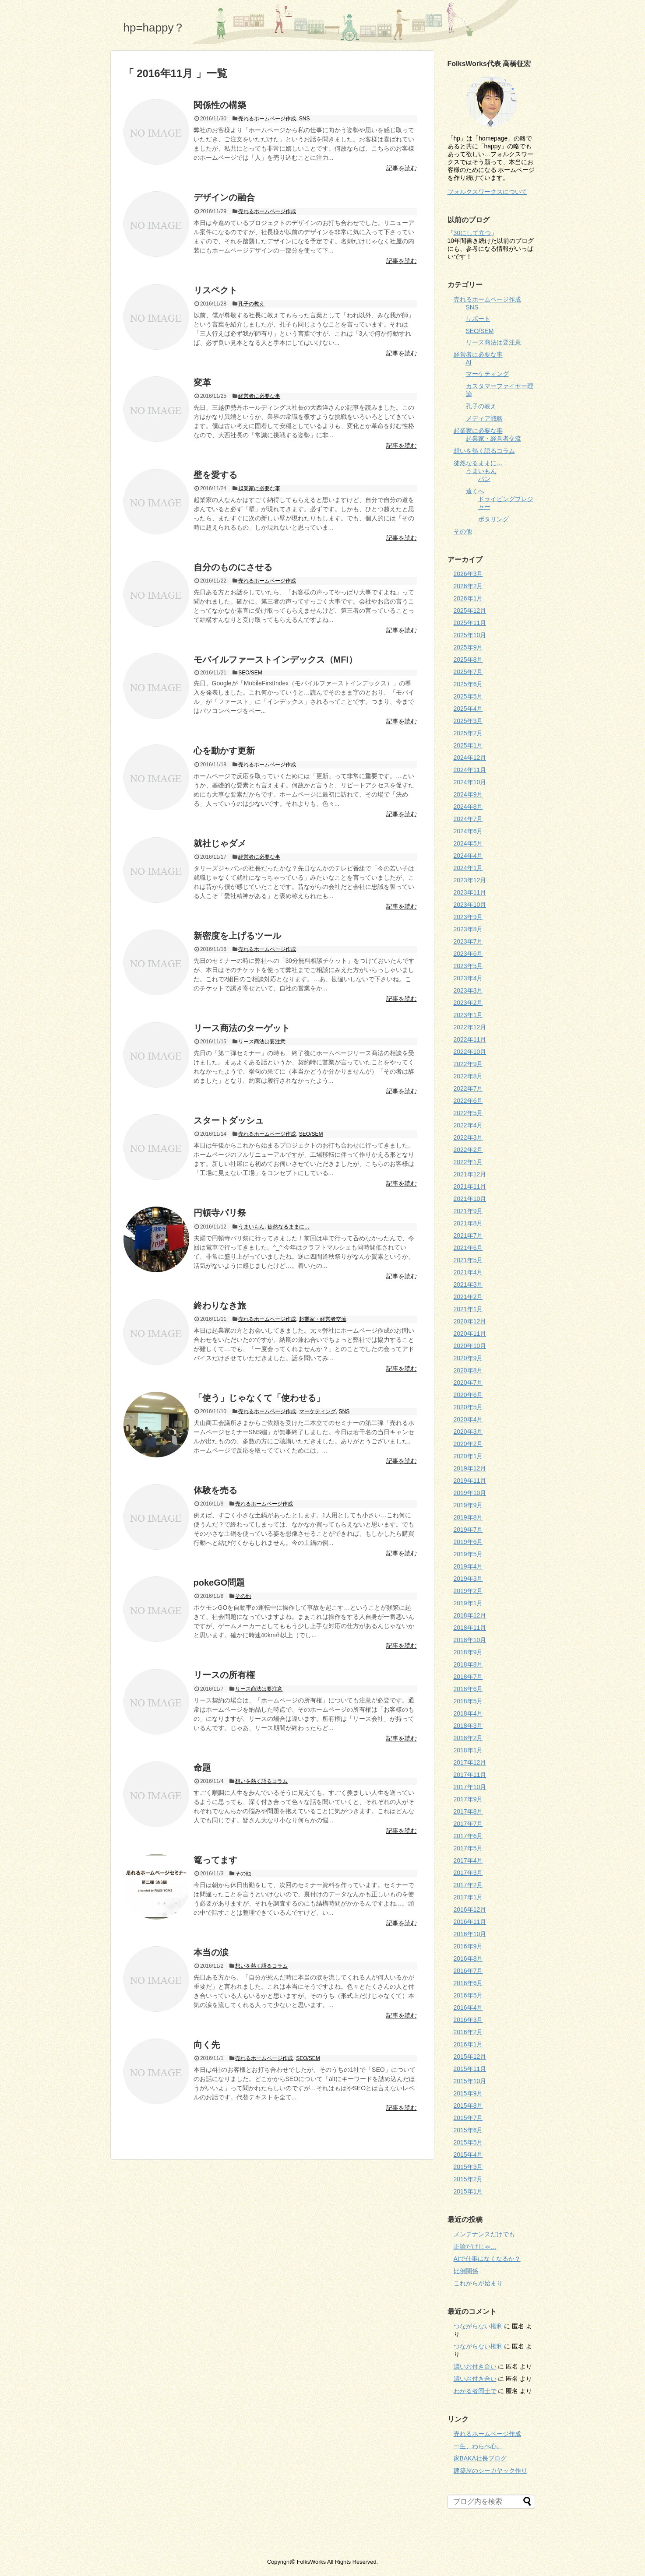  What do you see at coordinates (487, 2258) in the screenshot?
I see `AIで仕事はなくなるか？` at bounding box center [487, 2258].